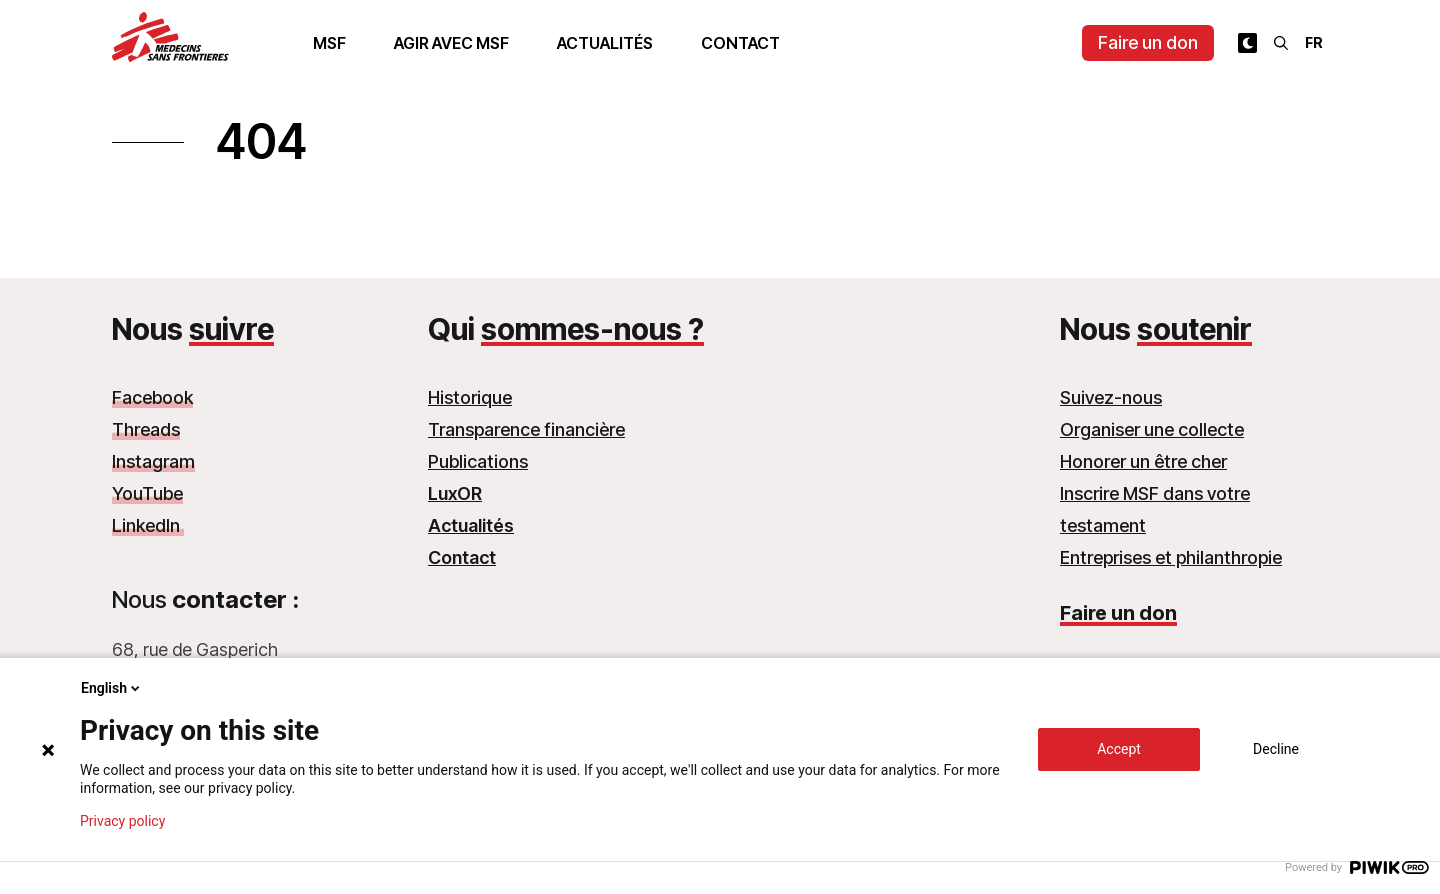 Image resolution: width=1440 pixels, height=894 pixels. I want to click on Privacy policy, so click(122, 821).